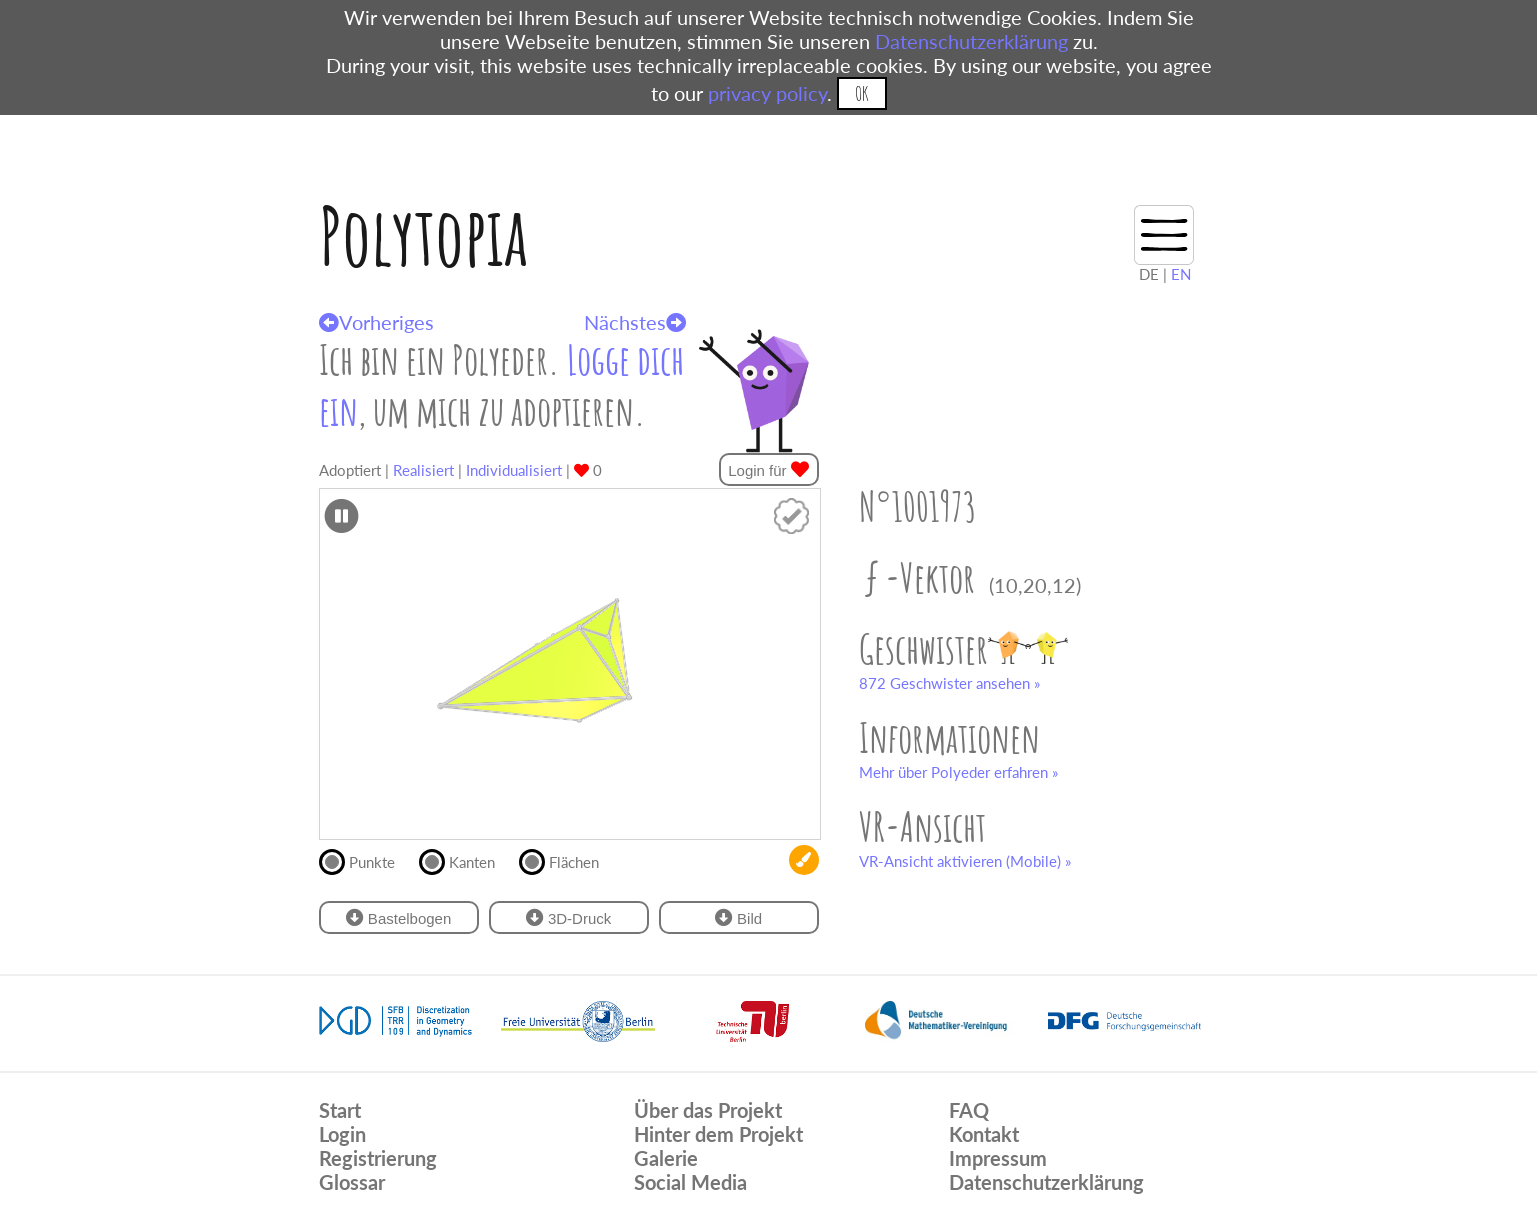 This screenshot has height=1229, width=1537. I want to click on Bild, so click(738, 917).